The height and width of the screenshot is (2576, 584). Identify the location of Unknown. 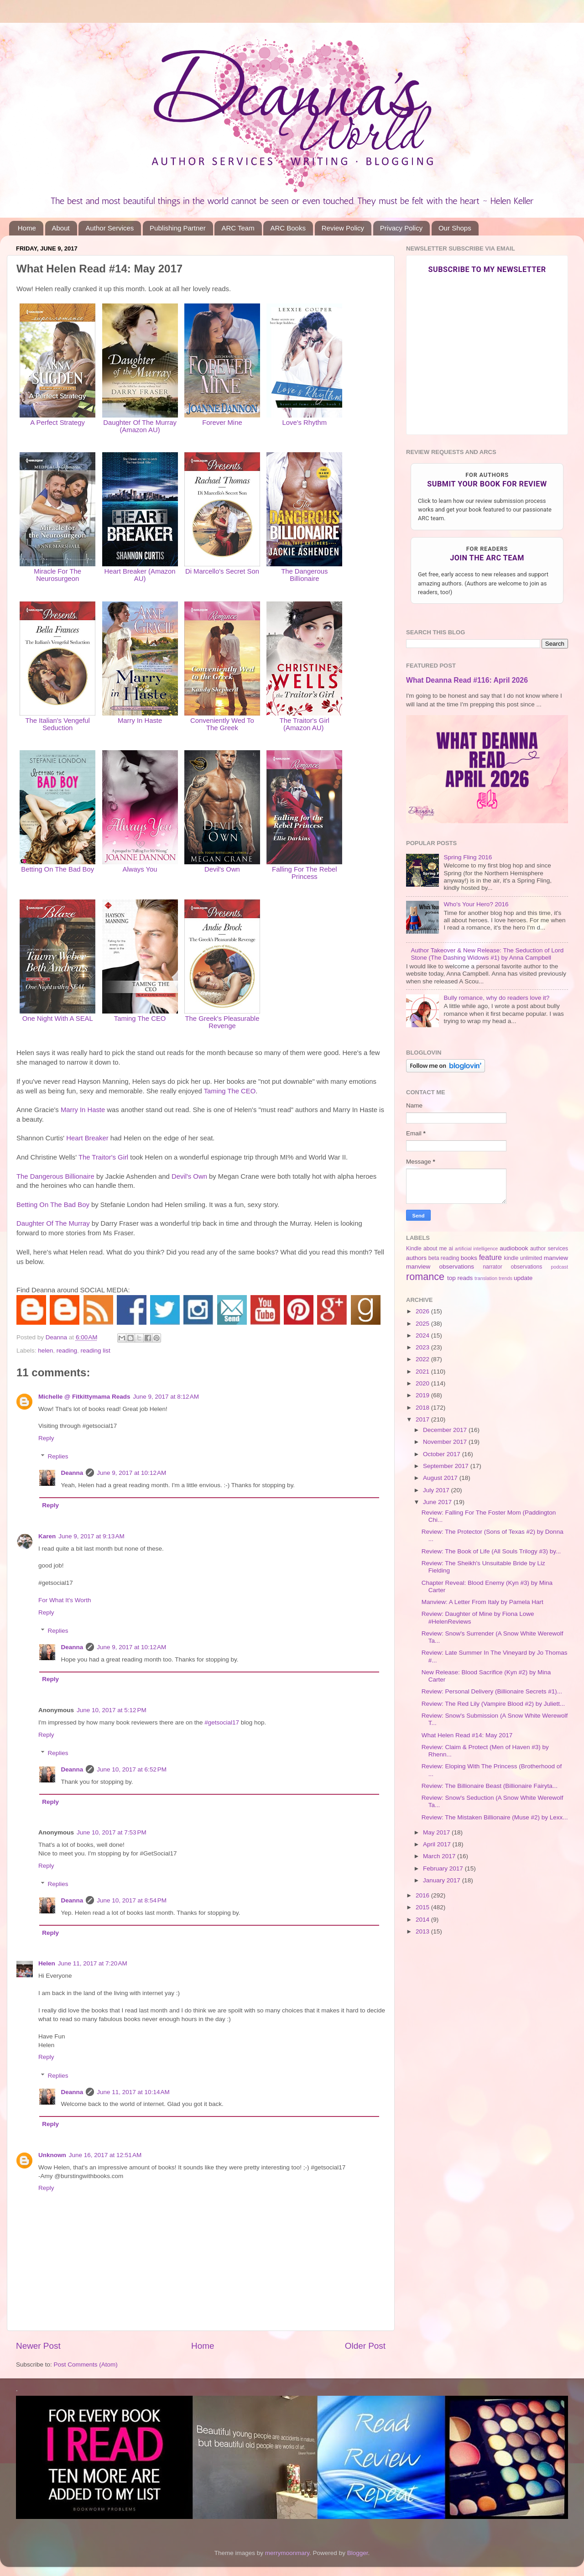
(52, 2155).